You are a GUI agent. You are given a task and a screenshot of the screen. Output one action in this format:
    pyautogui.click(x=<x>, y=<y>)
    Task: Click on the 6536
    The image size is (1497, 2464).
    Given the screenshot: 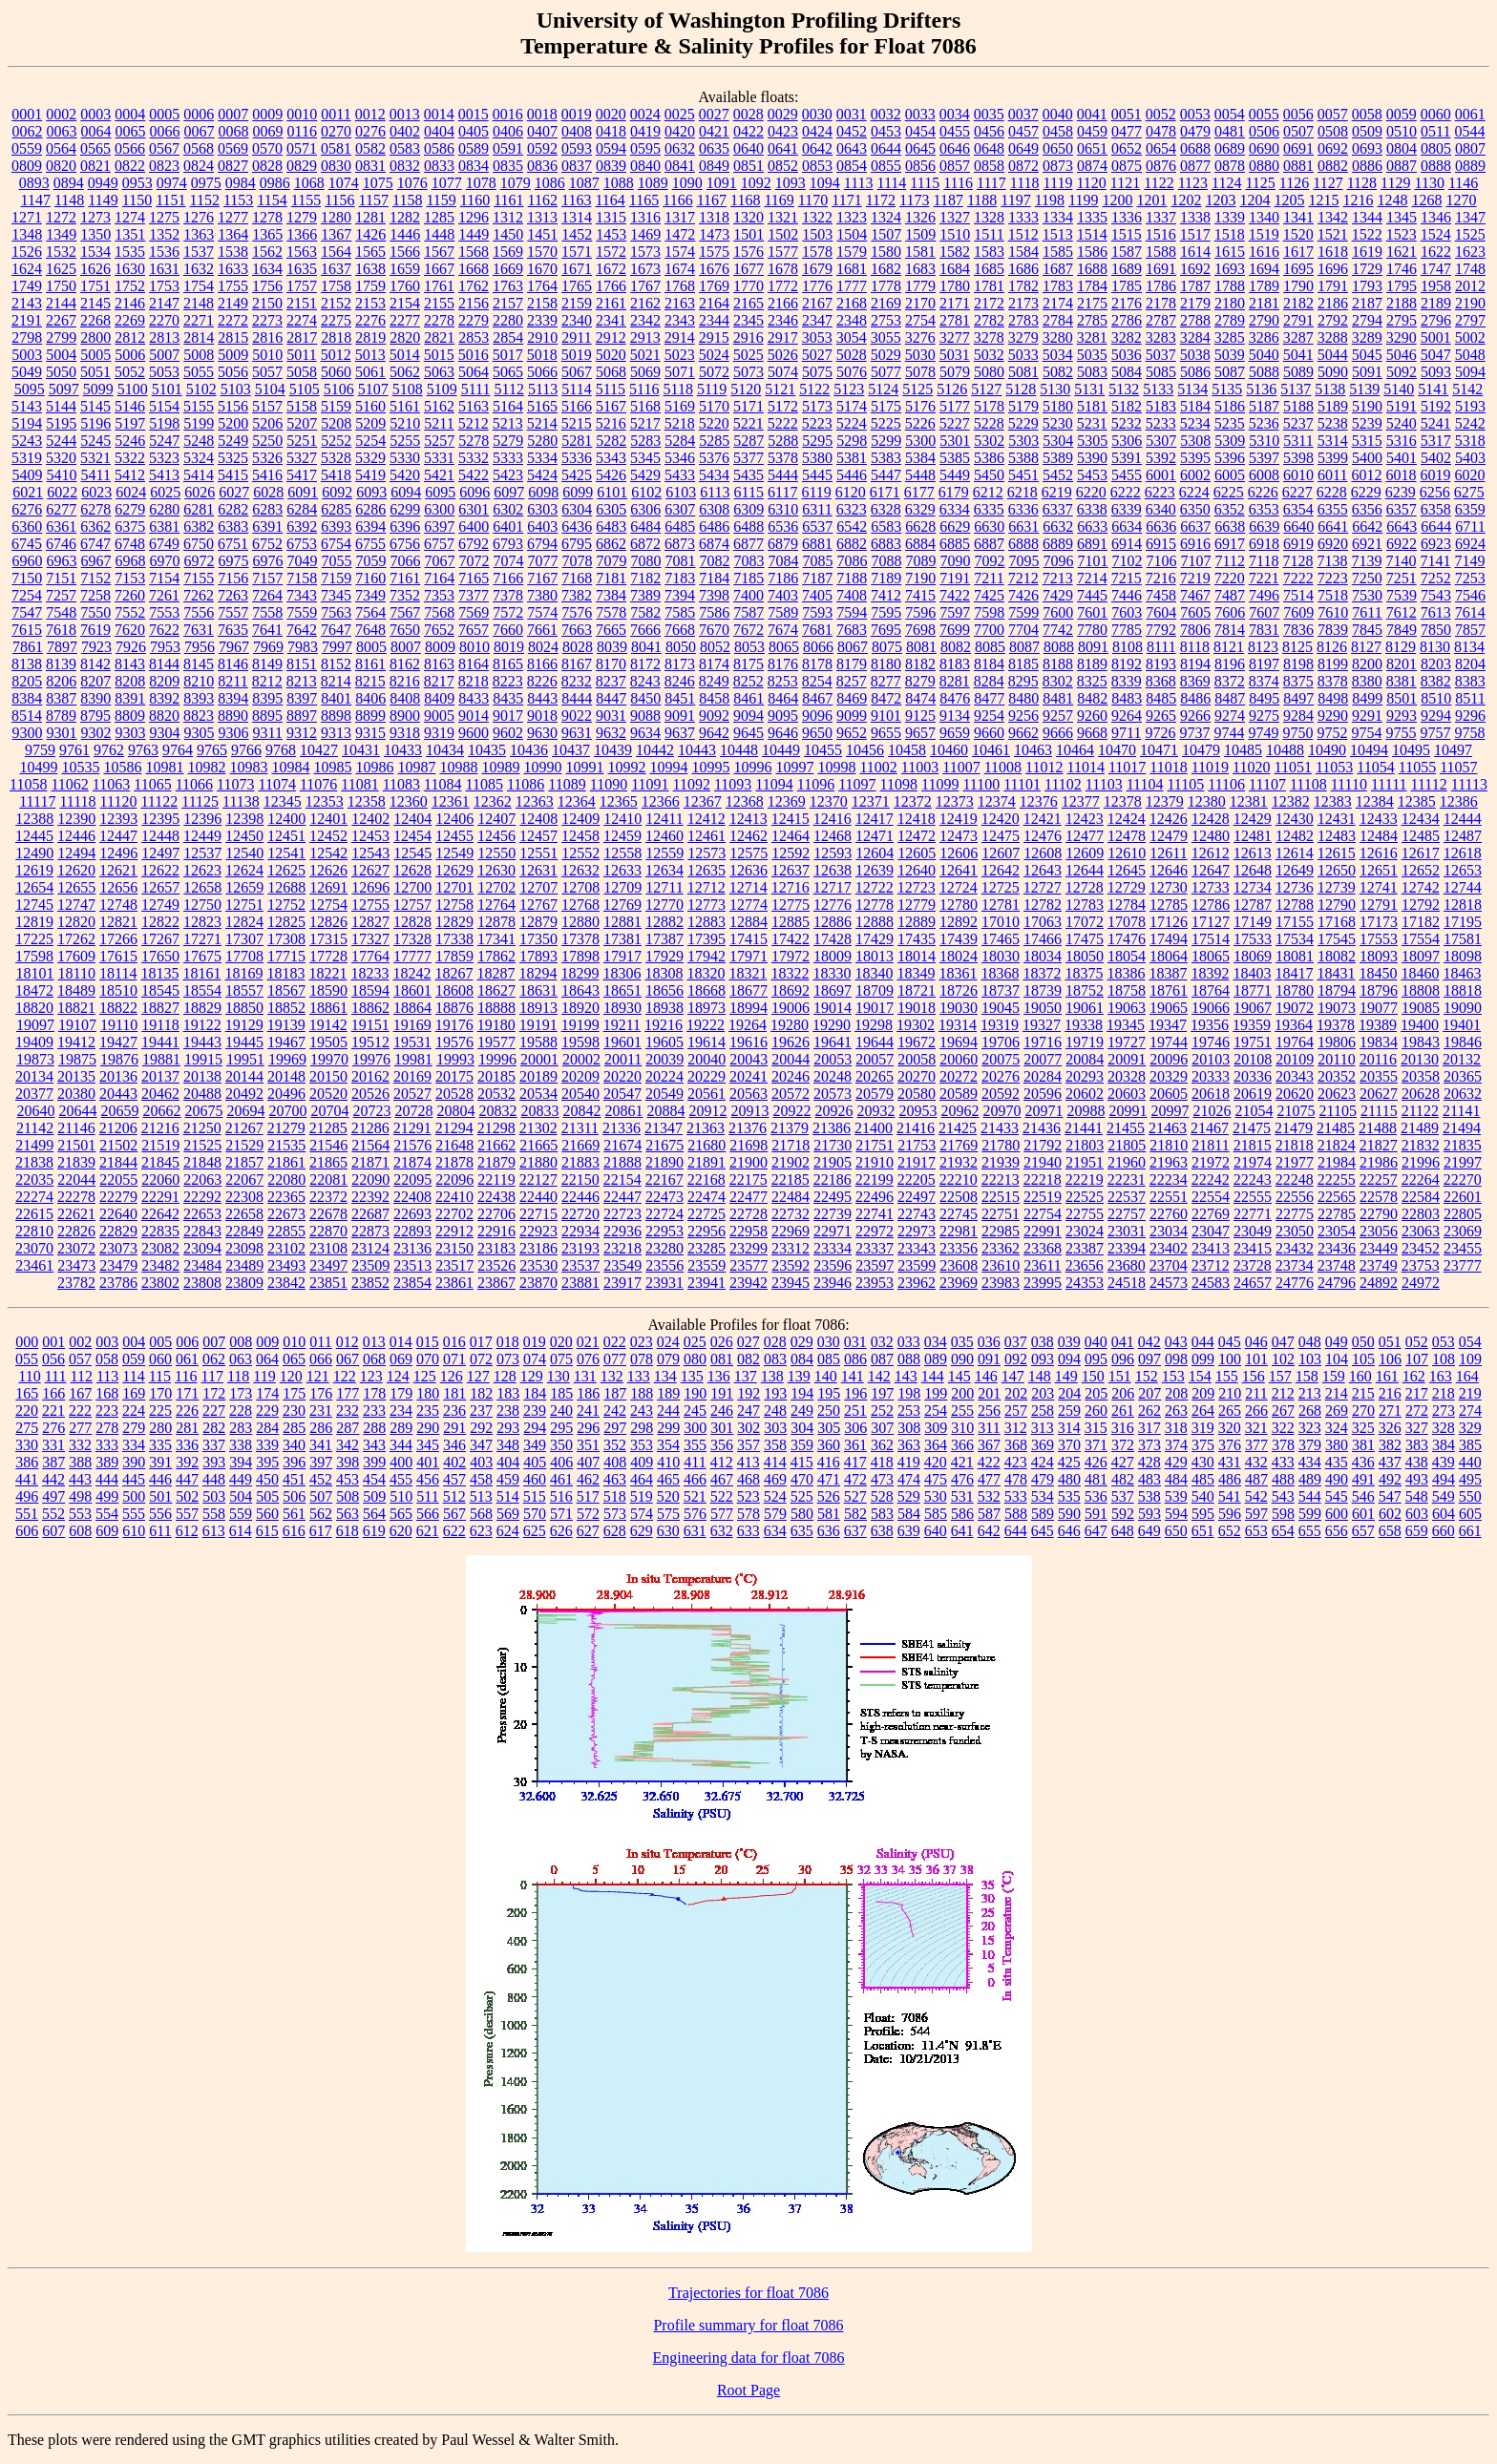 What is the action you would take?
    pyautogui.click(x=783, y=526)
    